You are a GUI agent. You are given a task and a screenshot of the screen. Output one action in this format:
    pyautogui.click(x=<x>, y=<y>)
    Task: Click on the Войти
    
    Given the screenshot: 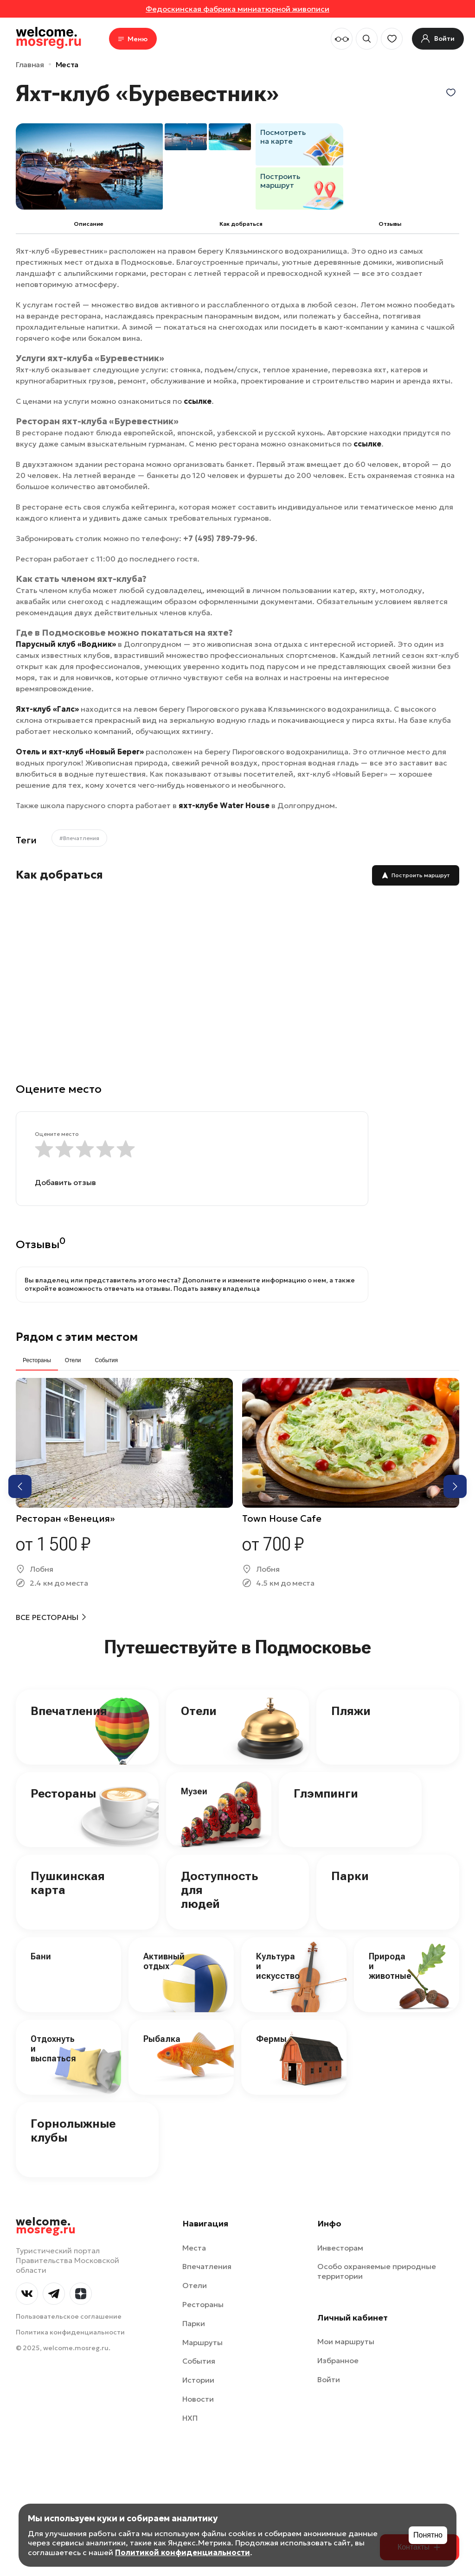 What is the action you would take?
    pyautogui.click(x=328, y=2379)
    